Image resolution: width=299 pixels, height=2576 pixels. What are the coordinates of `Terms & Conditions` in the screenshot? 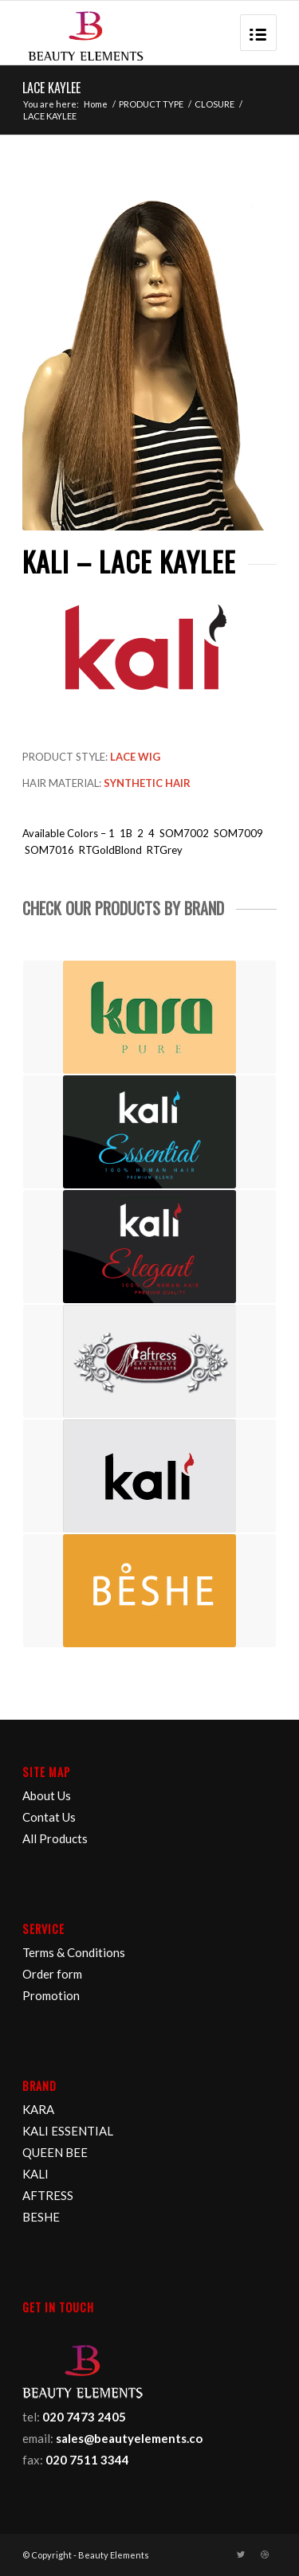 It's located at (73, 1952).